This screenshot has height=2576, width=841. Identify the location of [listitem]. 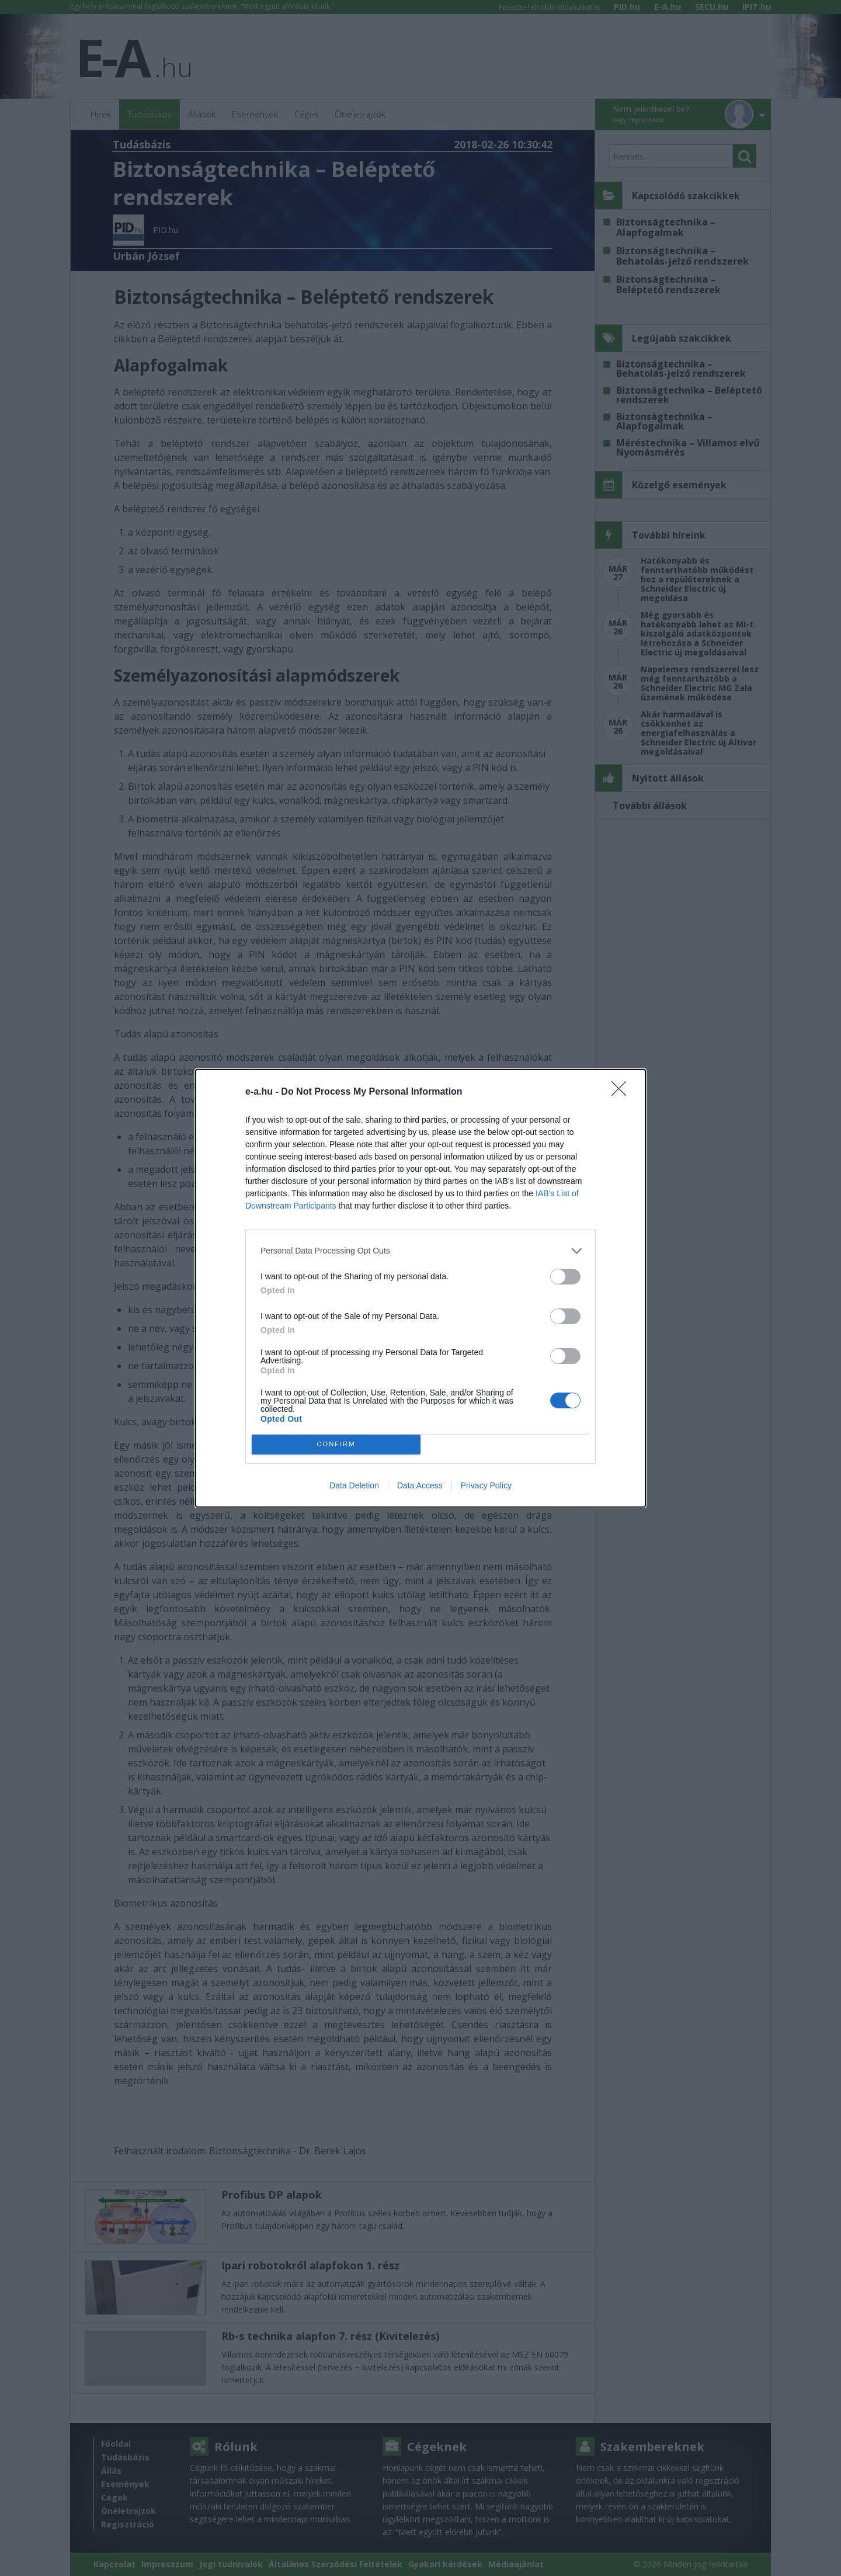
(420, 1251).